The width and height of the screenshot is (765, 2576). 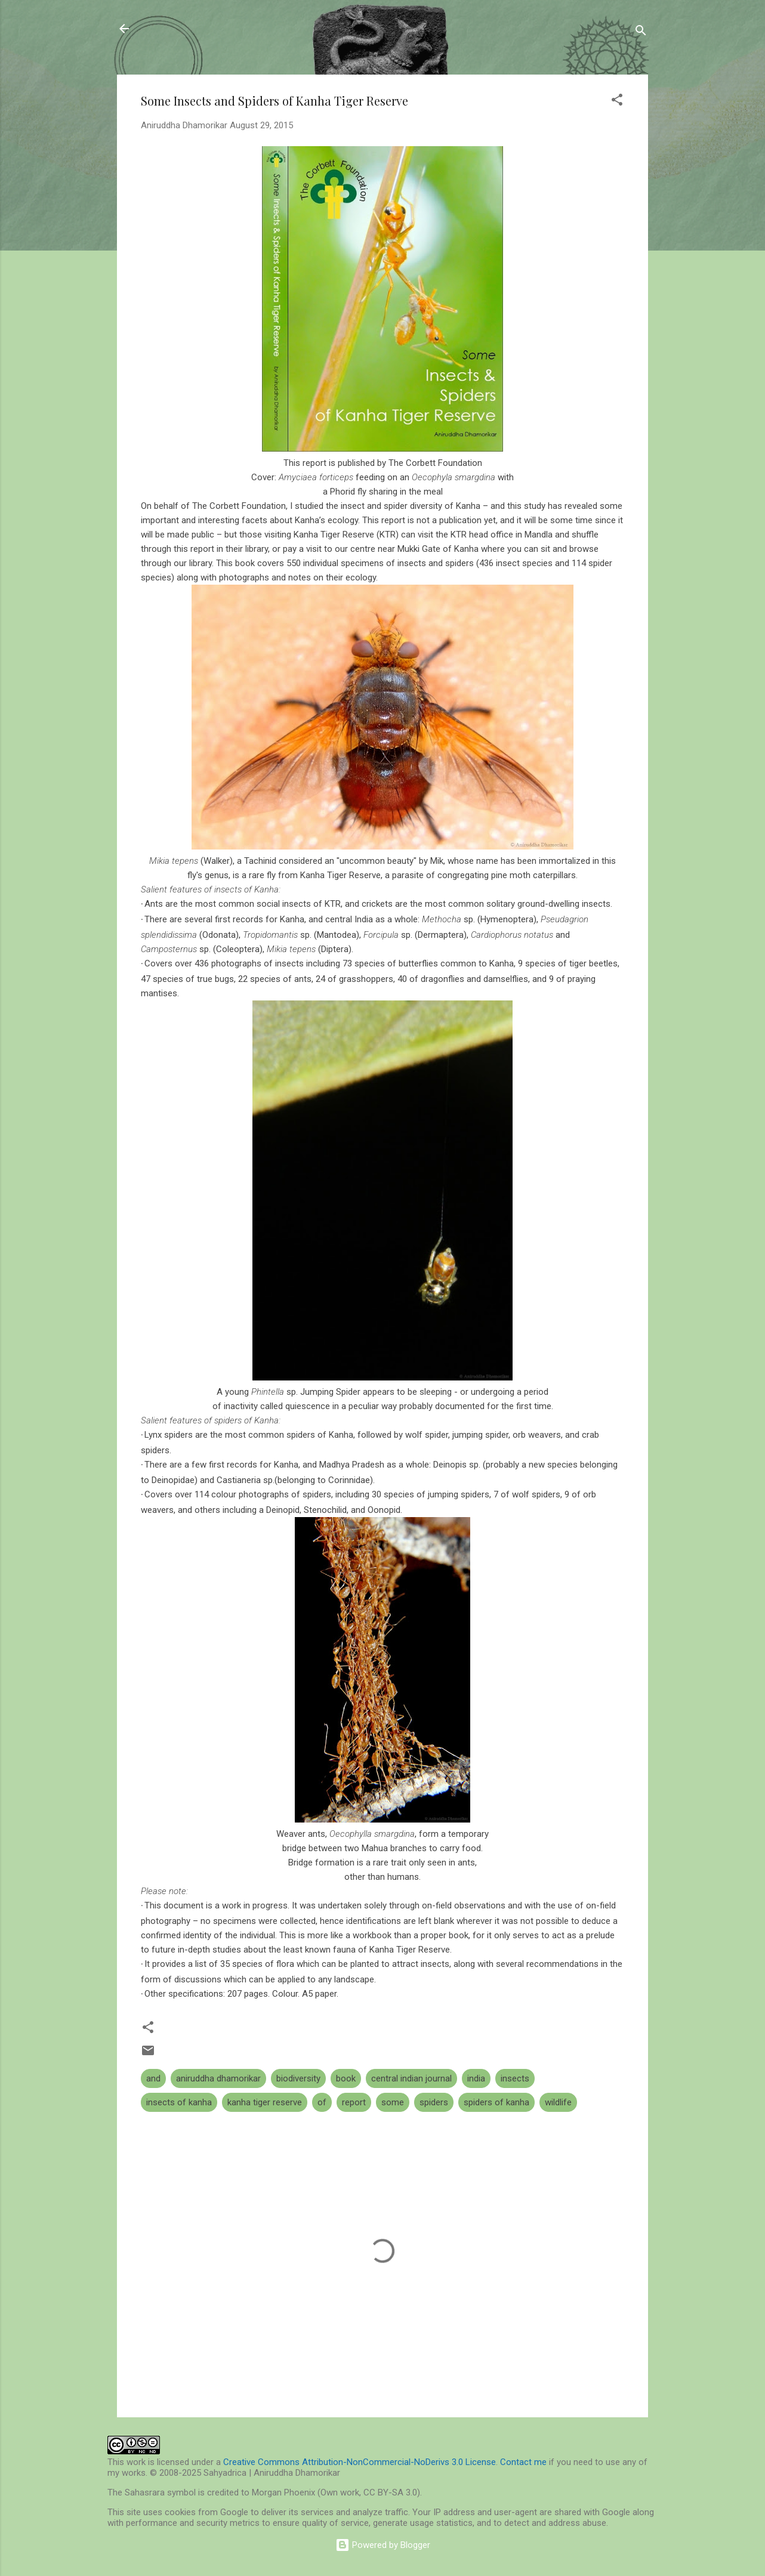 I want to click on india, so click(x=476, y=2078).